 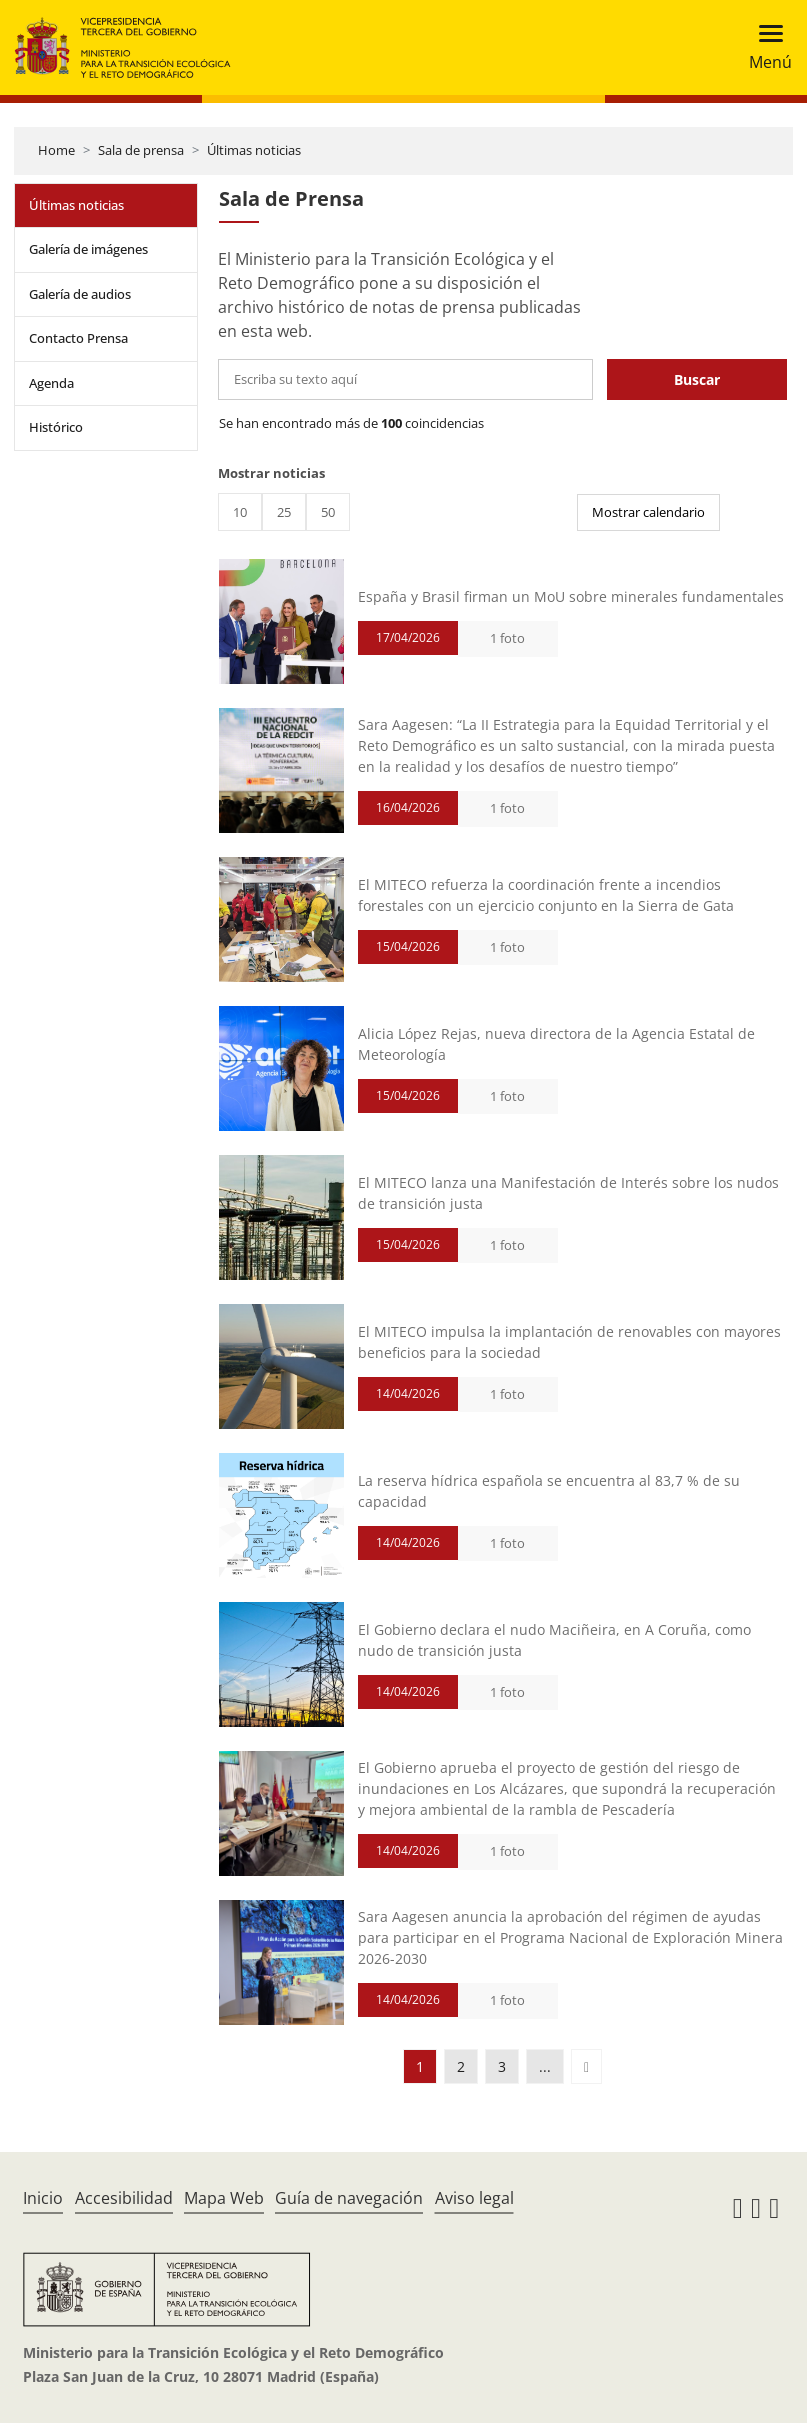 I want to click on 25, so click(x=284, y=512).